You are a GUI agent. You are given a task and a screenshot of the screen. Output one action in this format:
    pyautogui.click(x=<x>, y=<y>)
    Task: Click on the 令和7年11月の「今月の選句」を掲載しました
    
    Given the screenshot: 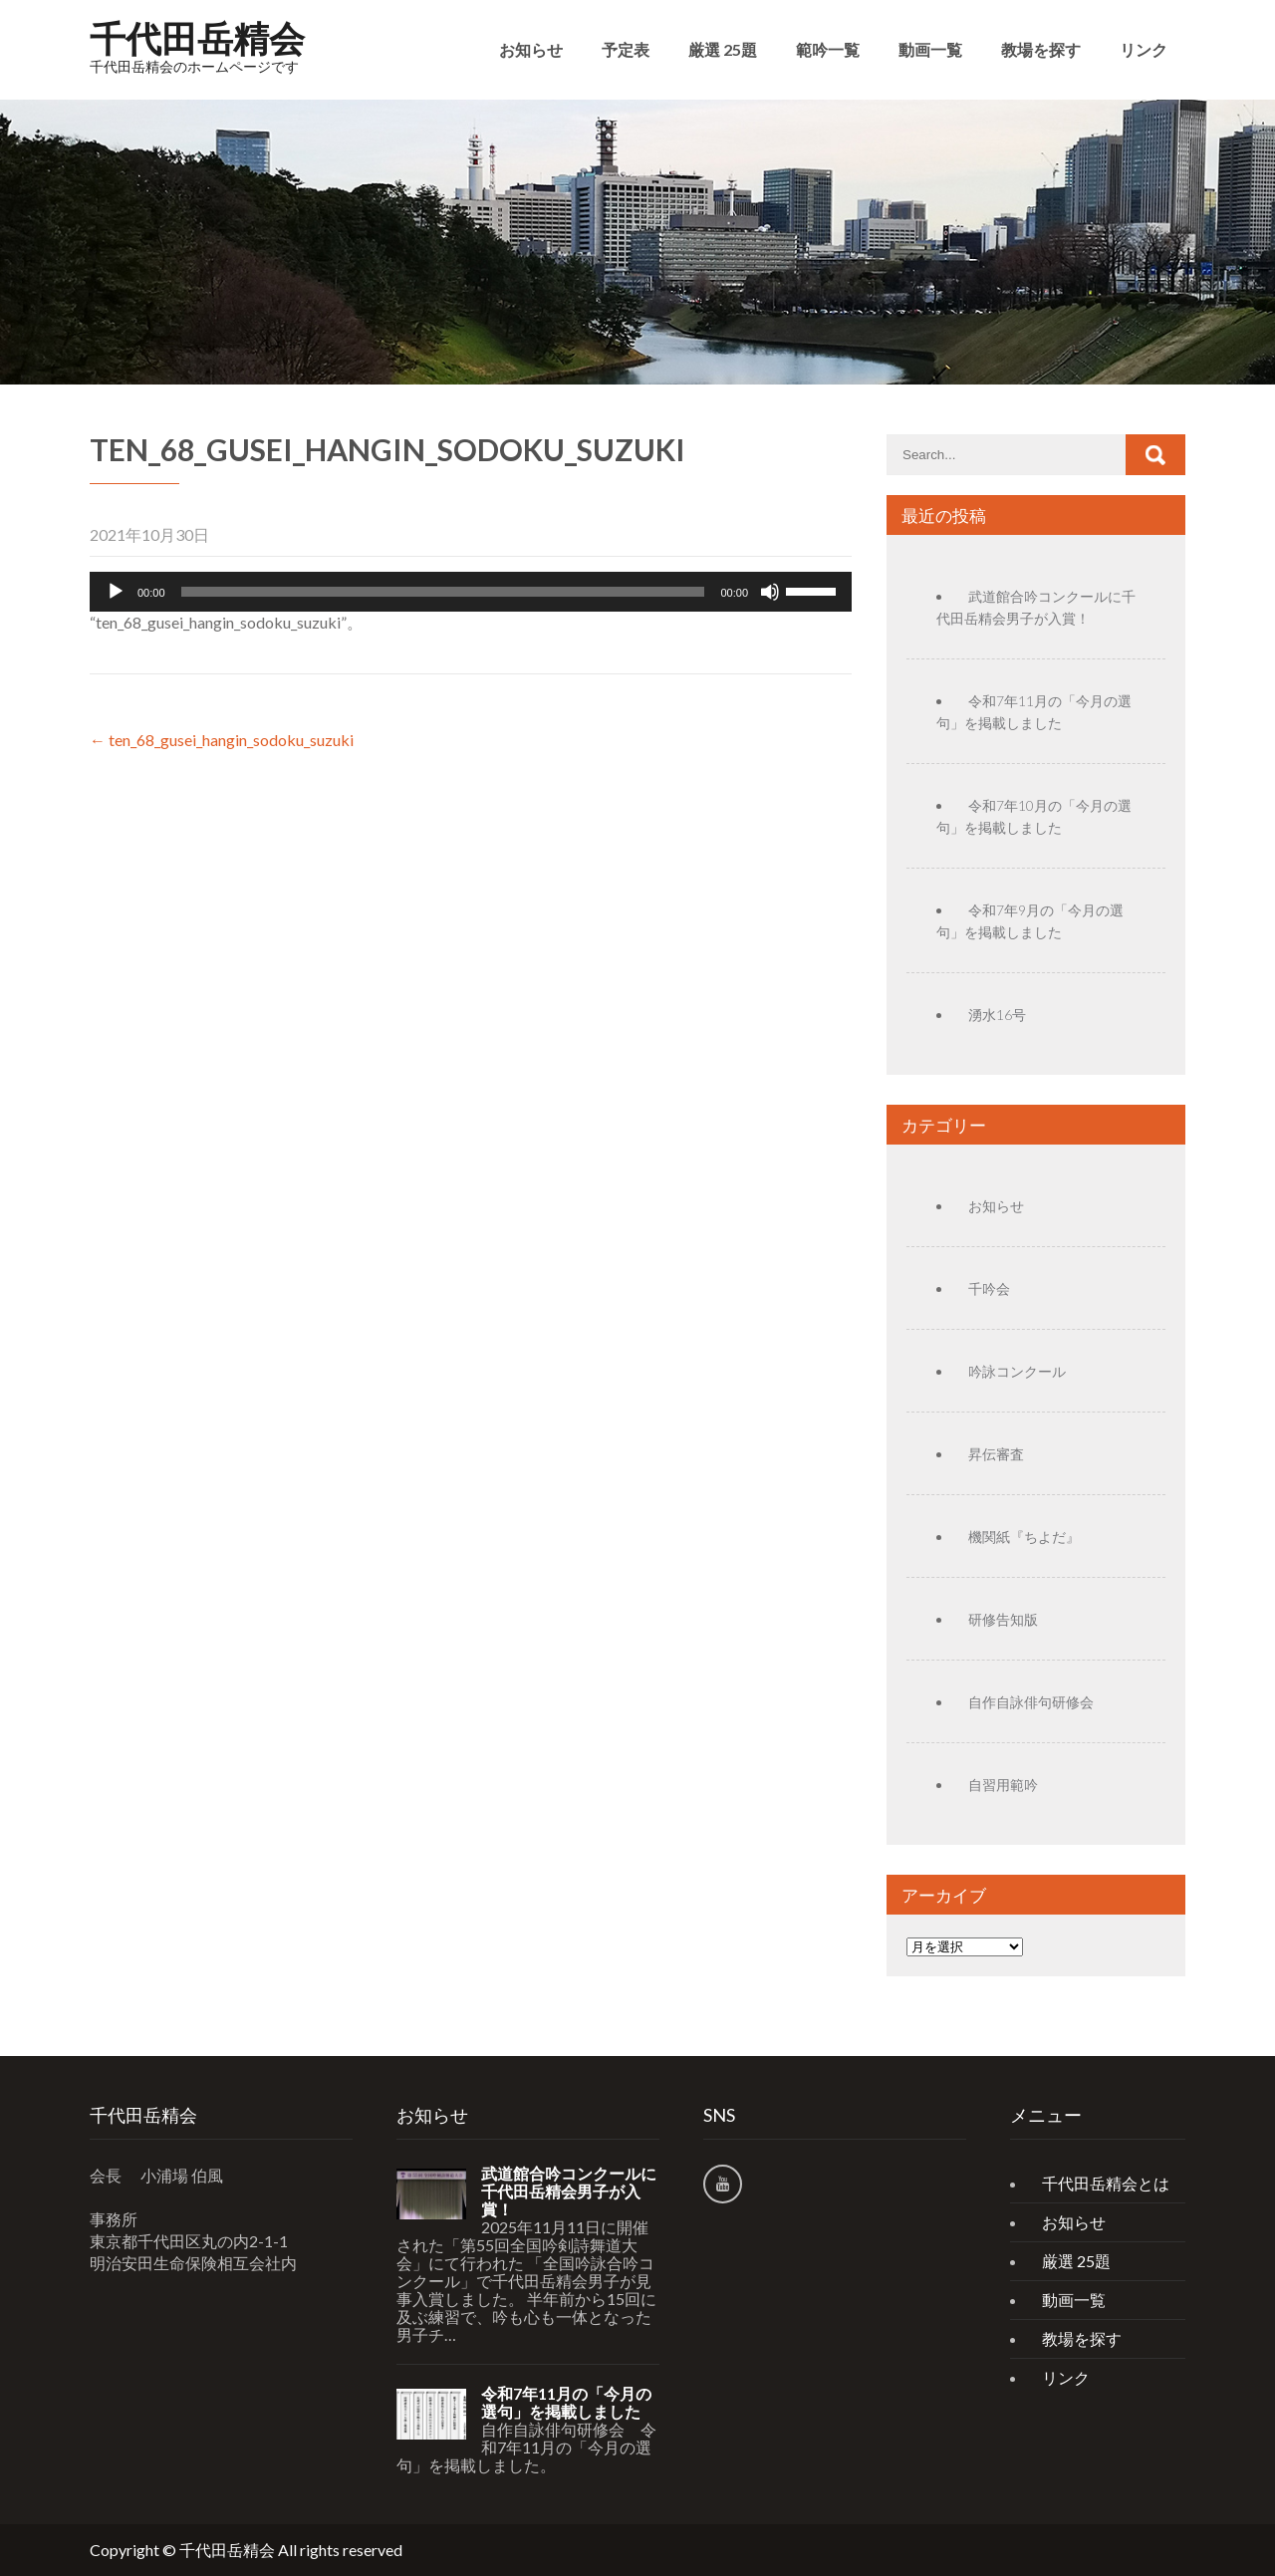 What is the action you would take?
    pyautogui.click(x=566, y=2403)
    